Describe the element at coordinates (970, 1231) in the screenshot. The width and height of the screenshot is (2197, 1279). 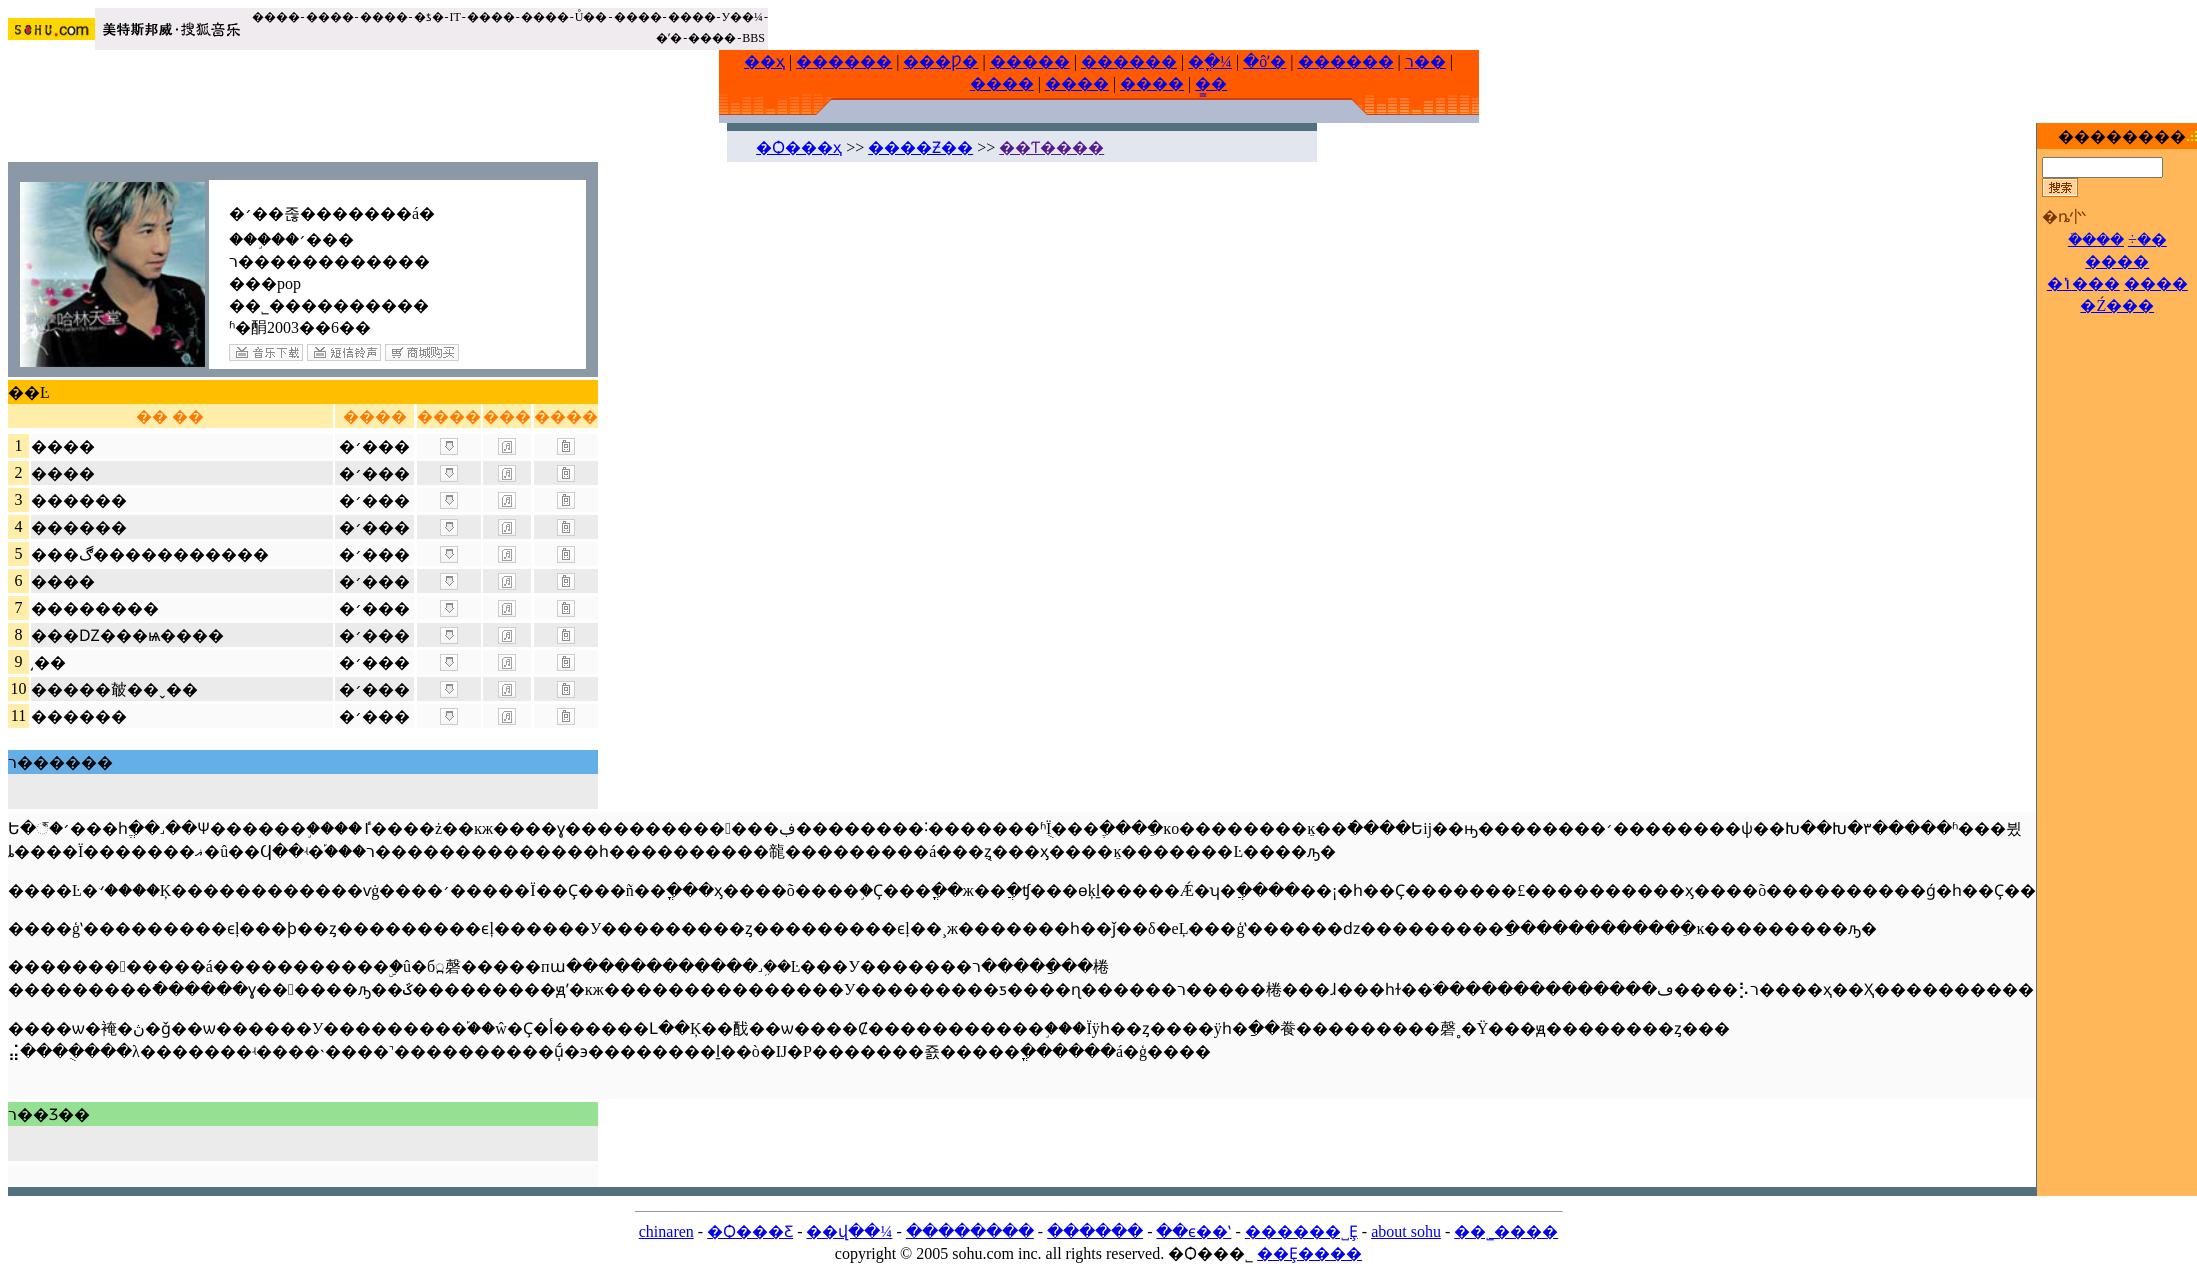
I see `��������` at that location.